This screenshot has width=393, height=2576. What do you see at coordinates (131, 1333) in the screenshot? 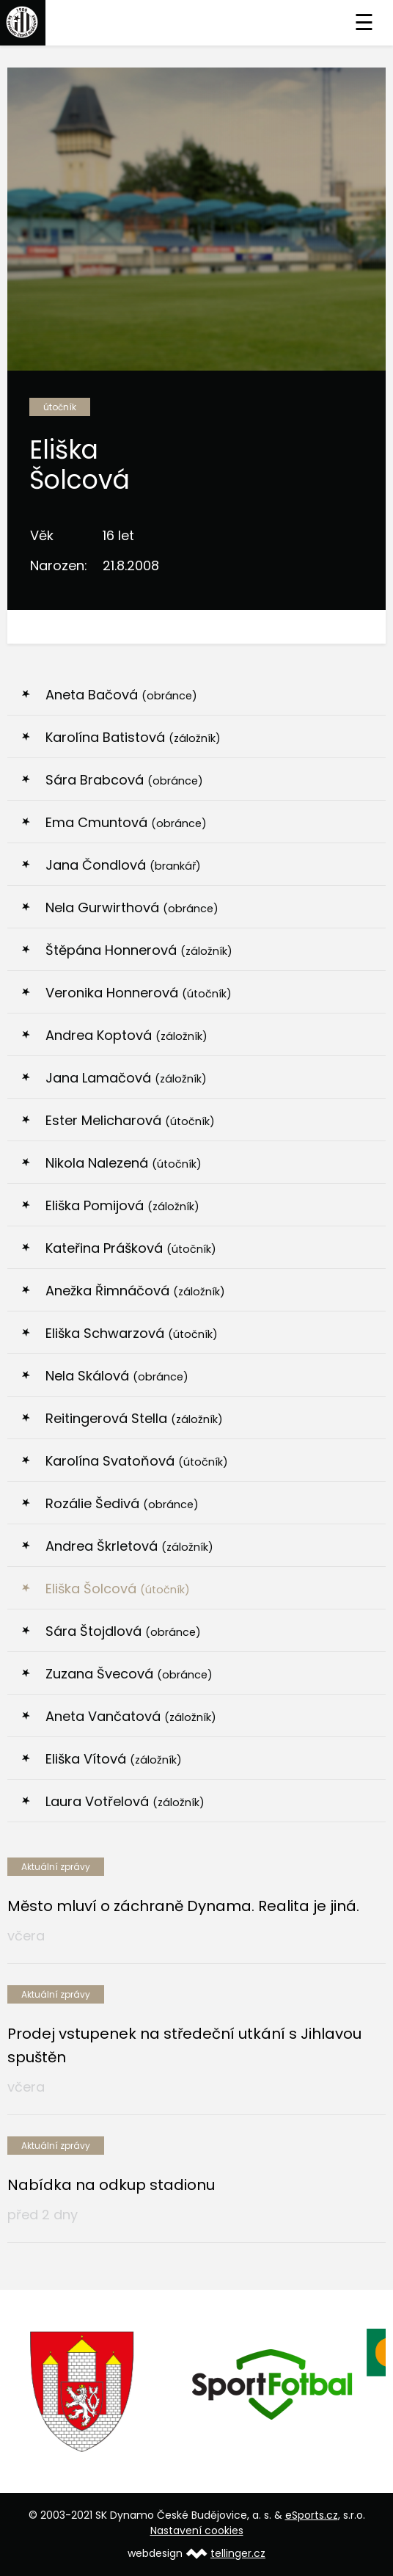
I see `Eliška Schwarzová` at bounding box center [131, 1333].